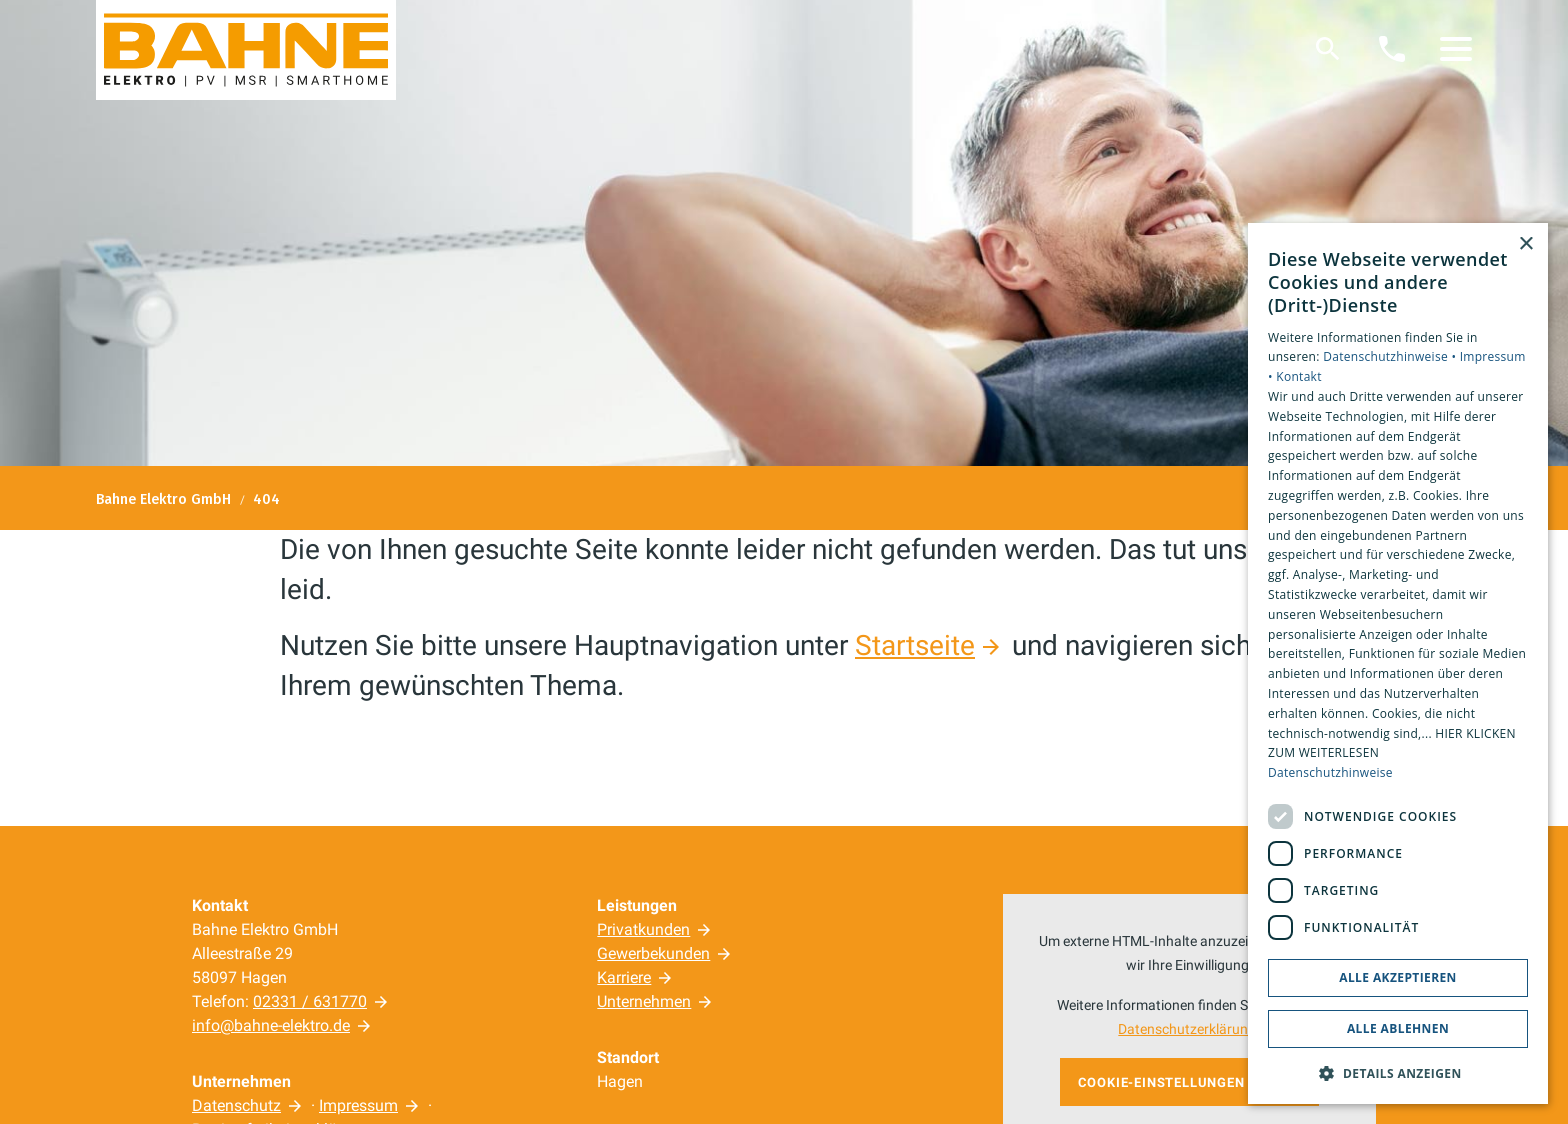 This screenshot has width=1568, height=1124. What do you see at coordinates (1398, 1028) in the screenshot?
I see `Alle ablehnen [button]` at bounding box center [1398, 1028].